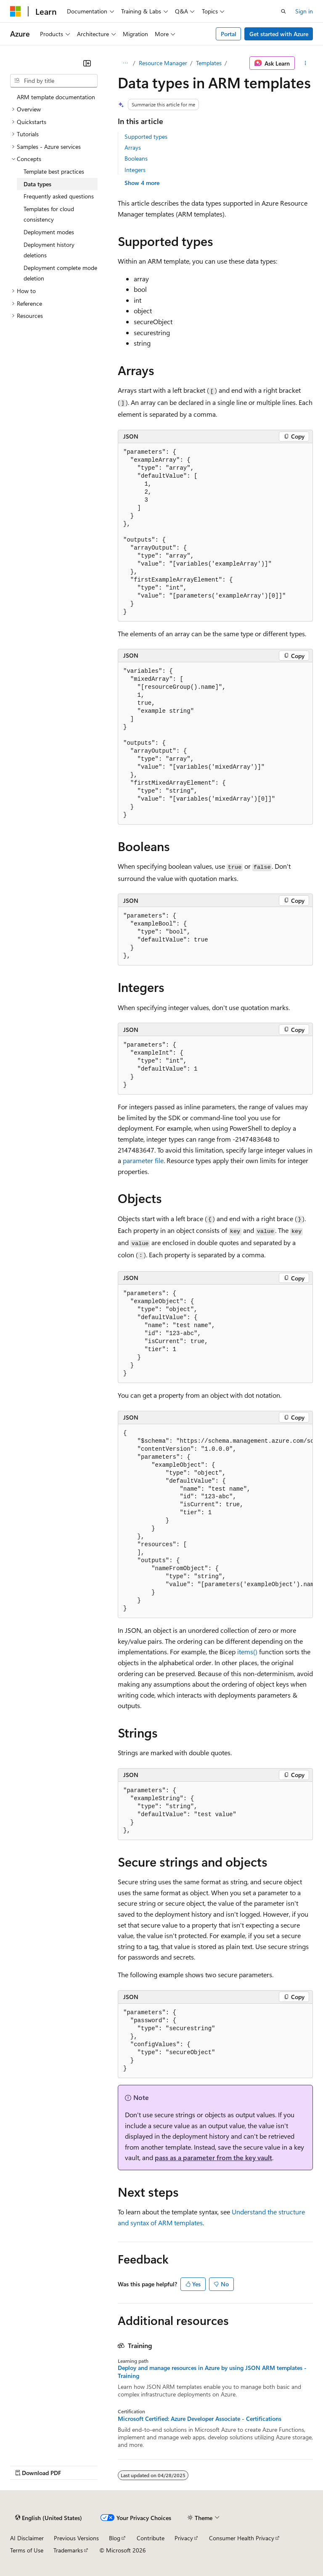 This screenshot has height=2576, width=323. I want to click on Arrays, so click(132, 147).